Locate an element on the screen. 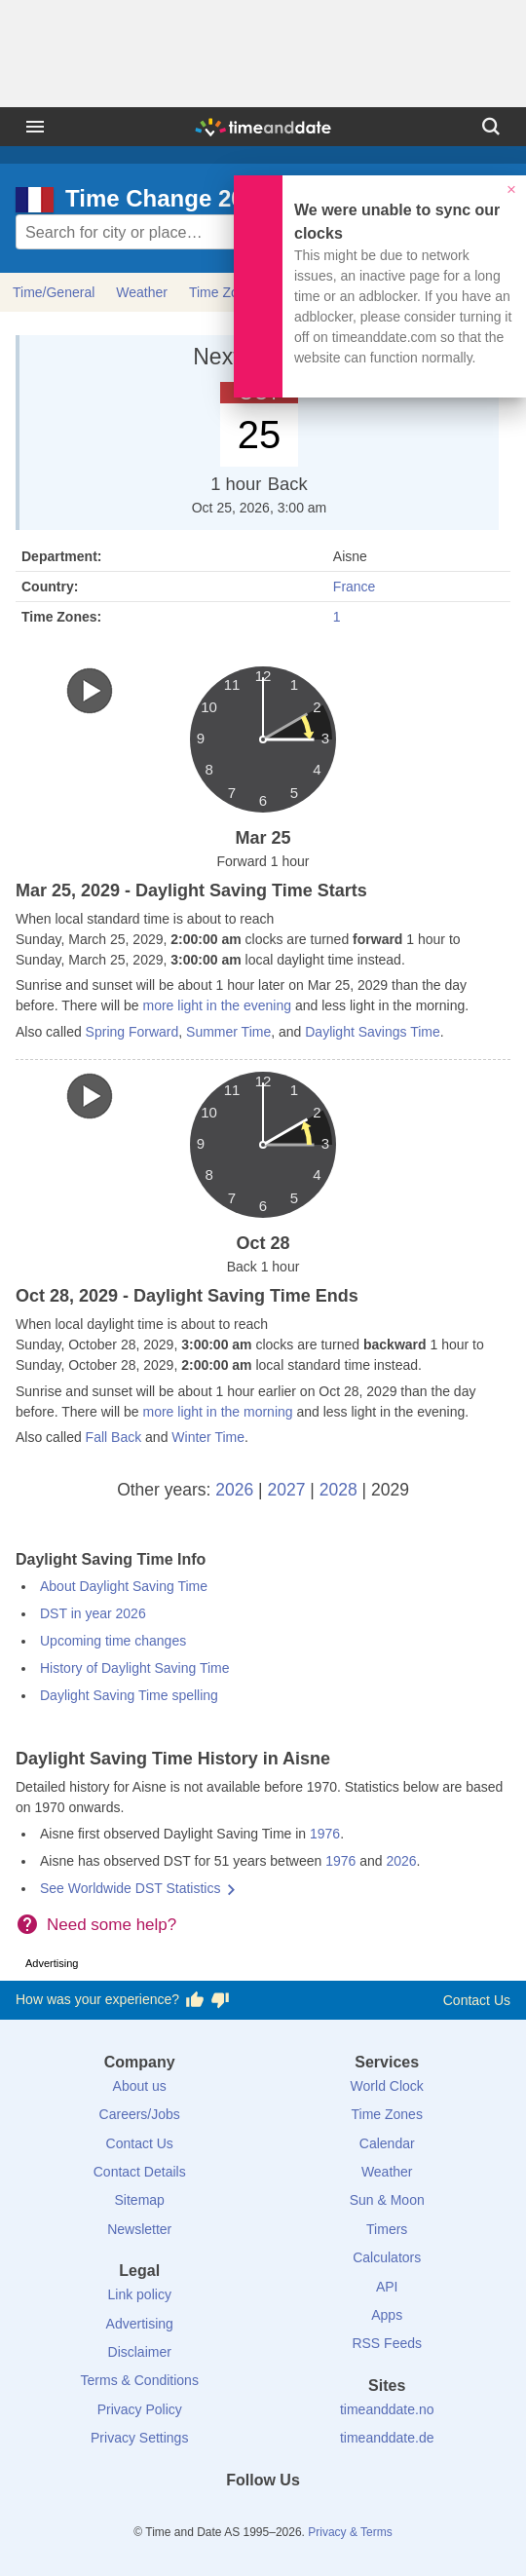 Image resolution: width=526 pixels, height=2576 pixels. Newsletter is located at coordinates (139, 2229).